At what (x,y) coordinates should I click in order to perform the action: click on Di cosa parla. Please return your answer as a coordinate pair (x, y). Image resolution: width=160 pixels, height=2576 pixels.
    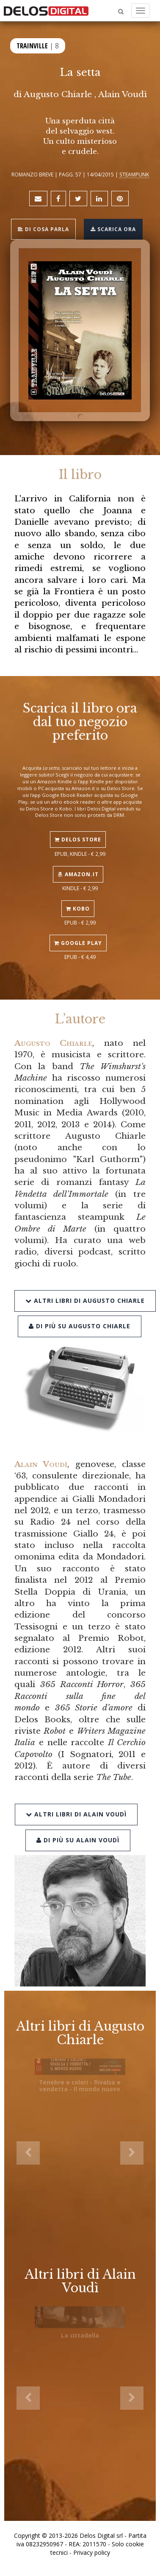
    Looking at the image, I should click on (43, 229).